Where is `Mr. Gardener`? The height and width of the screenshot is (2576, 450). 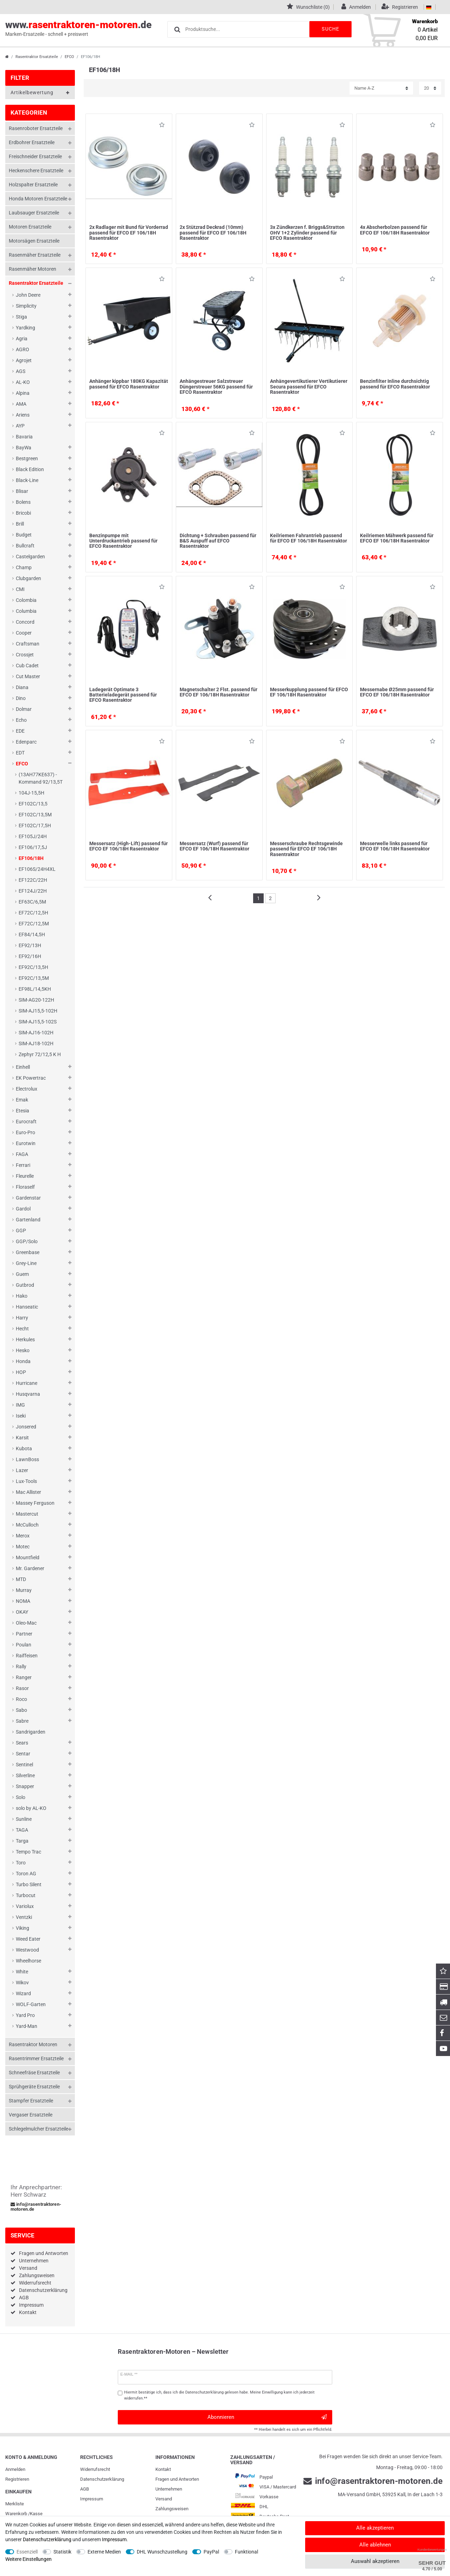
Mr. Gardener is located at coordinates (30, 1568).